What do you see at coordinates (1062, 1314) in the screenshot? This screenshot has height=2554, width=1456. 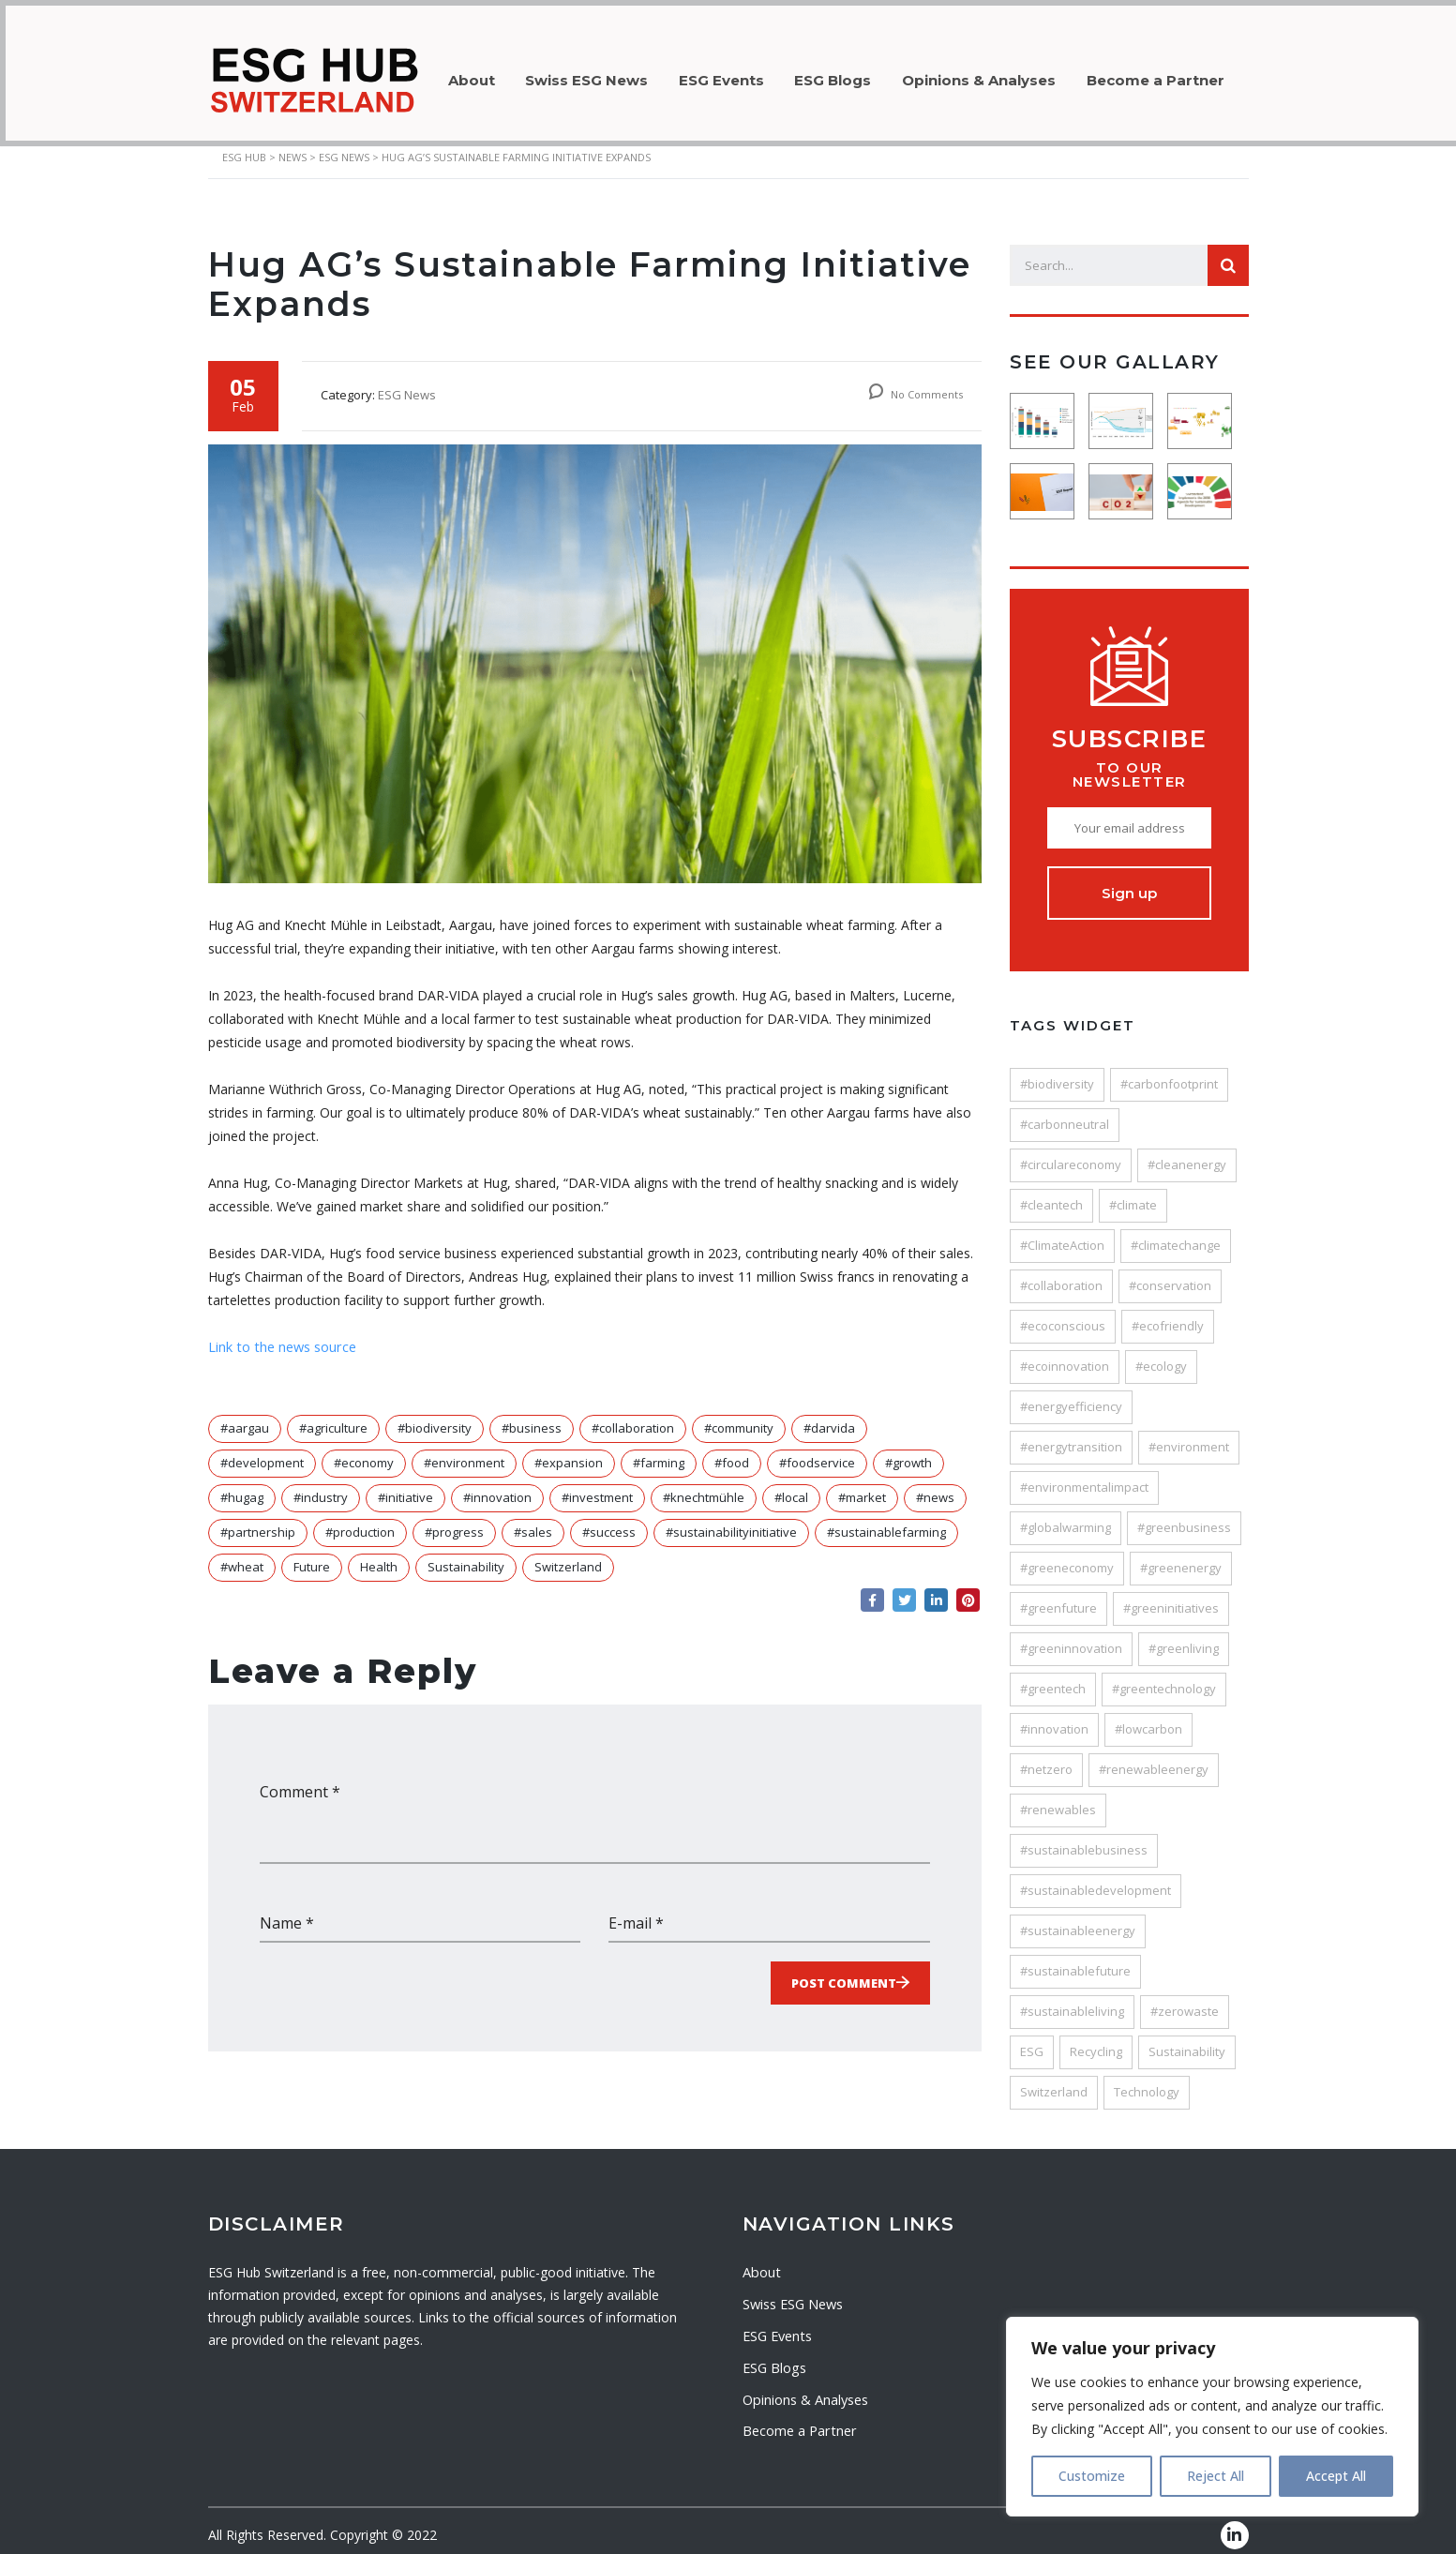 I see `#ecoconscious [#ecoconscious (26 items)]` at bounding box center [1062, 1314].